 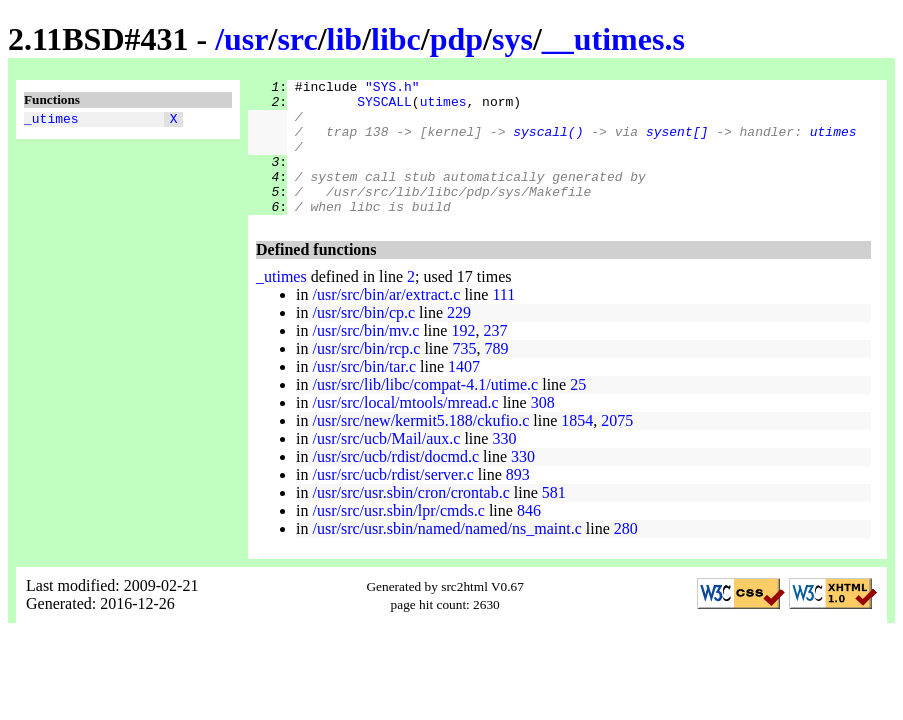 What do you see at coordinates (496, 375) in the screenshot?
I see `789` at bounding box center [496, 375].